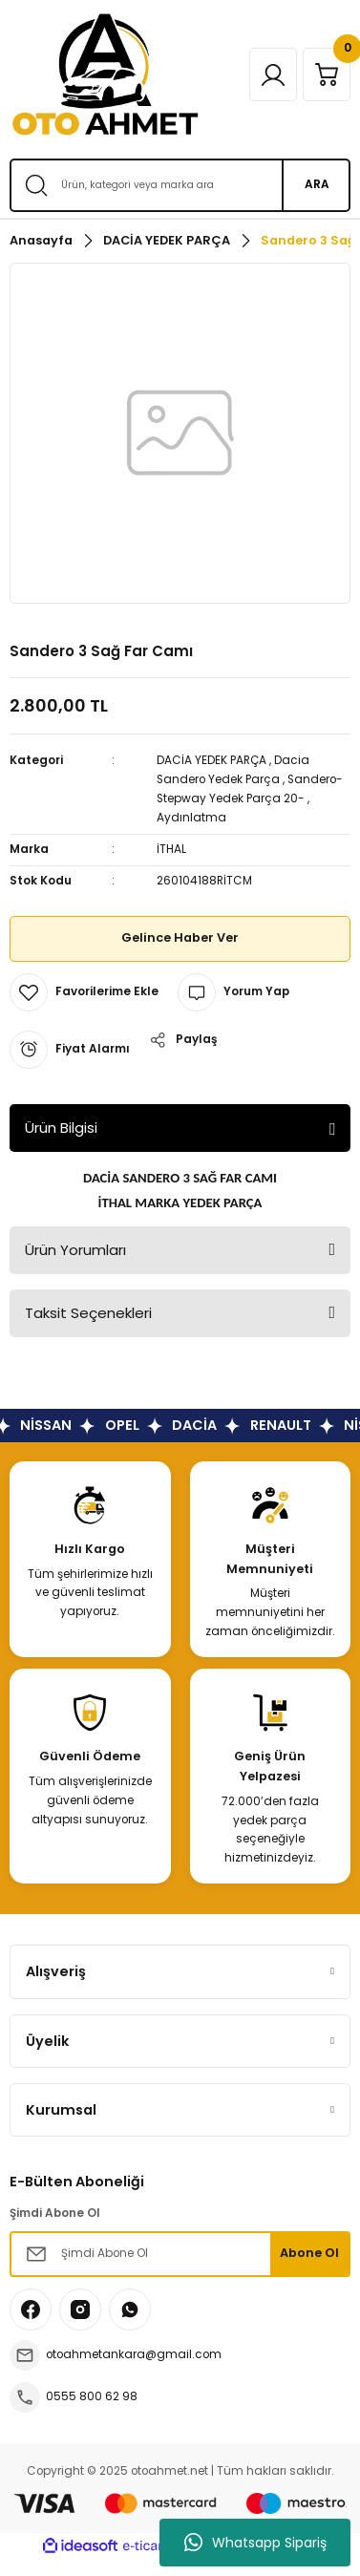  What do you see at coordinates (180, 185) in the screenshot?
I see `[Search]` at bounding box center [180, 185].